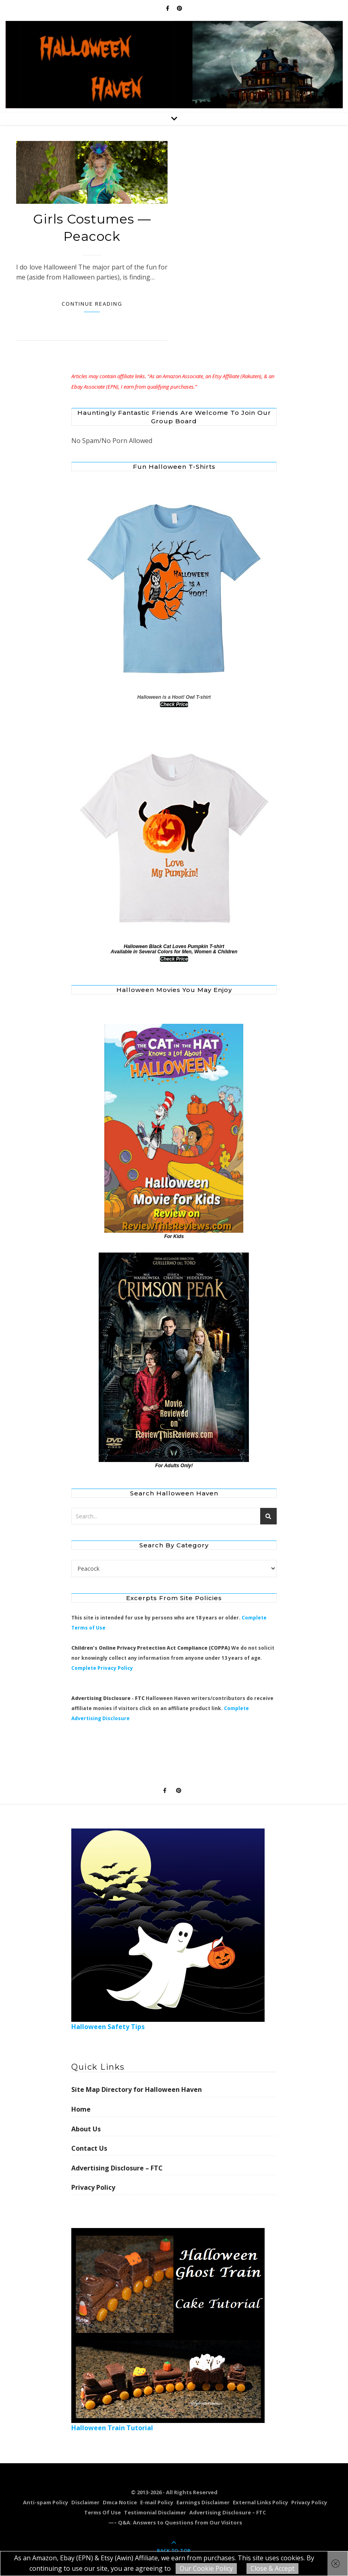  What do you see at coordinates (175, 2522) in the screenshot?
I see `—– Q&A: Answers to Questions from Our Visitors` at bounding box center [175, 2522].